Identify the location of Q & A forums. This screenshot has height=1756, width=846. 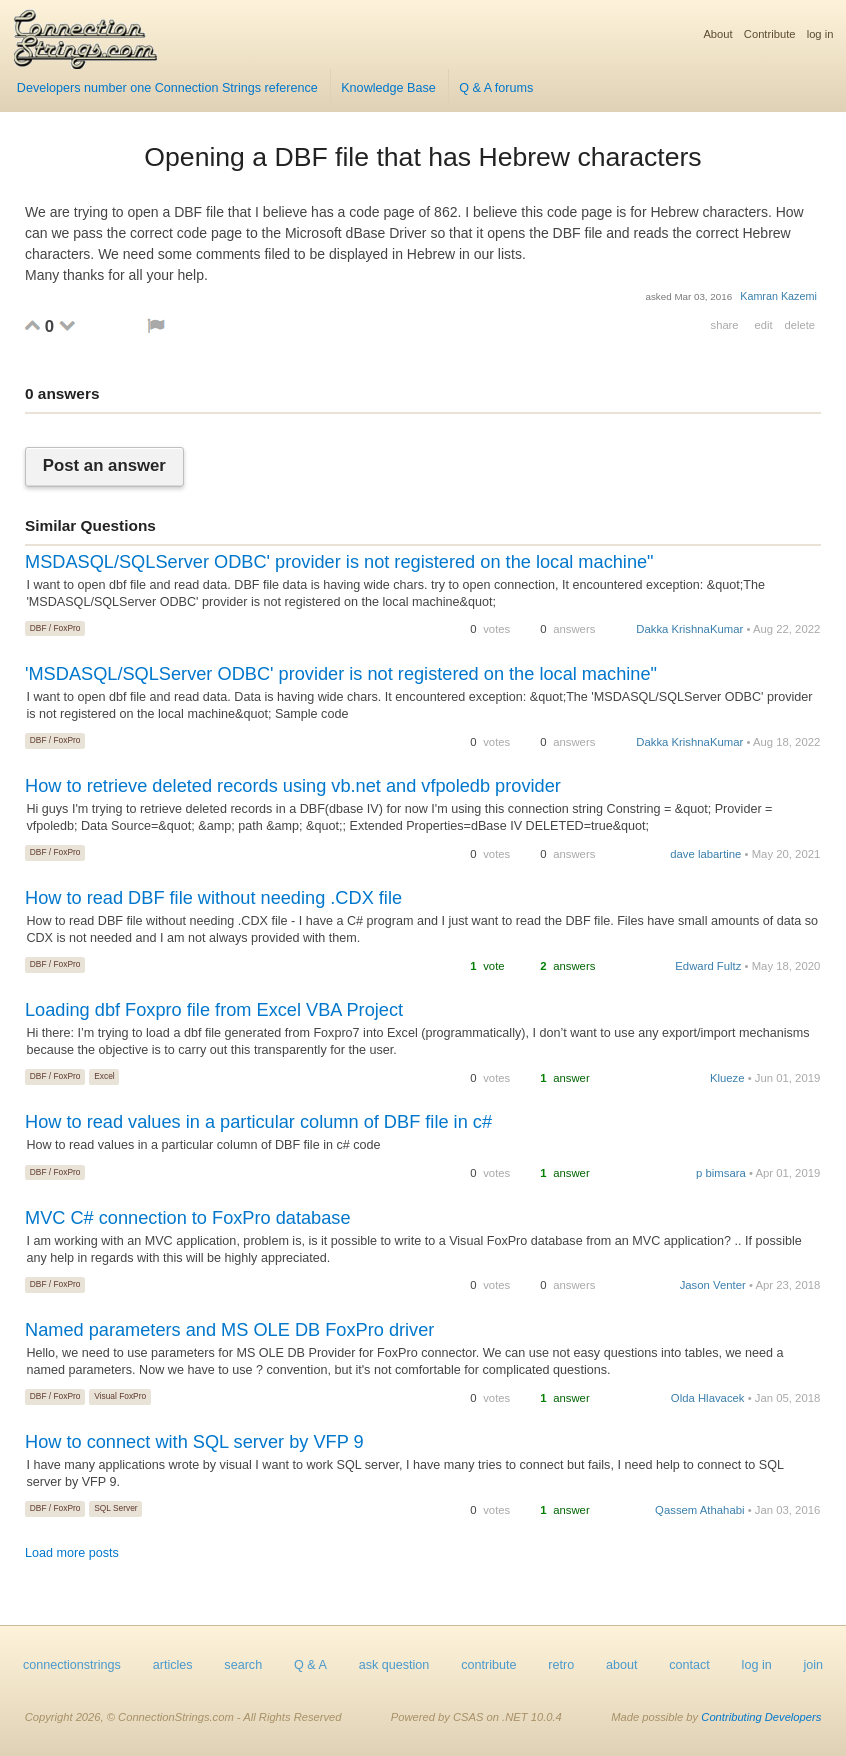
(496, 88).